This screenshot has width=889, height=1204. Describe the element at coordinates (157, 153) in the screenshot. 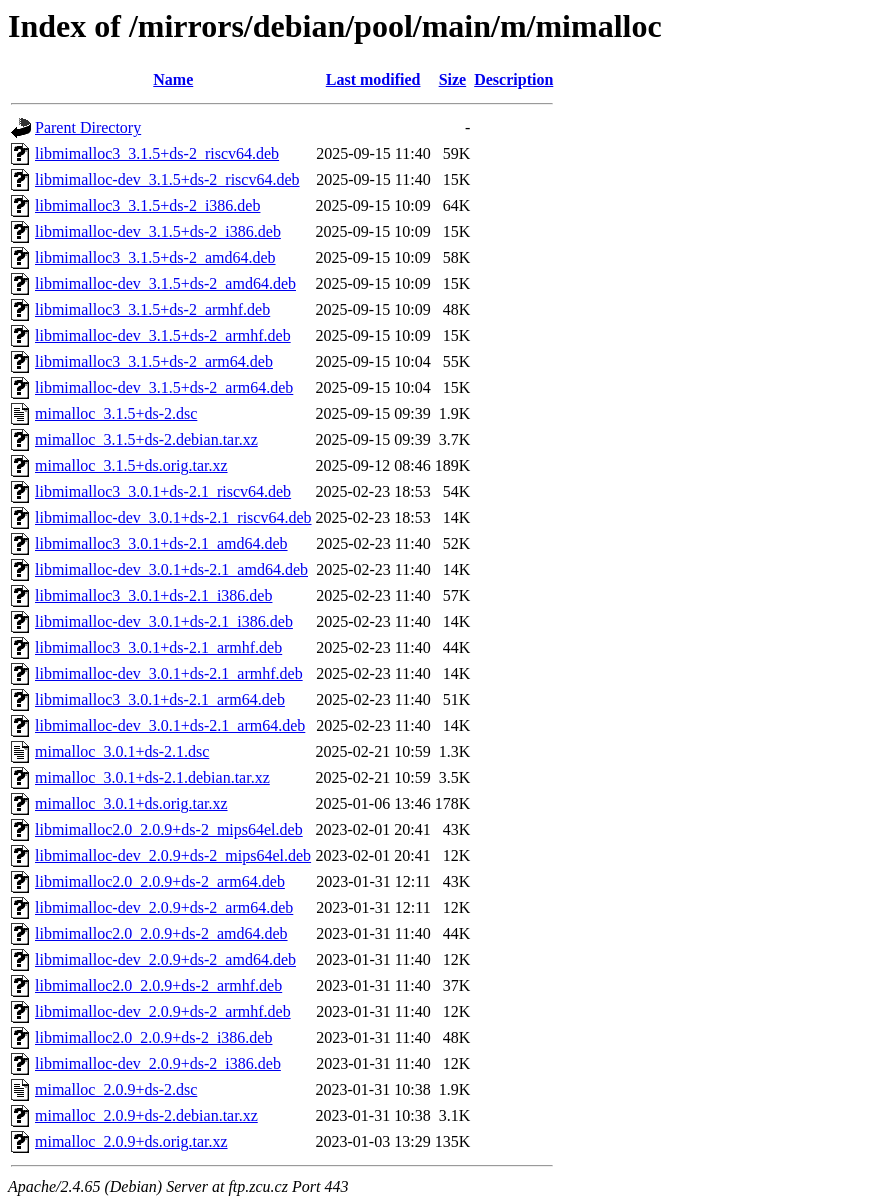

I see `libmimalloc3_3.1.5+ds-2_riscv64.deb` at that location.